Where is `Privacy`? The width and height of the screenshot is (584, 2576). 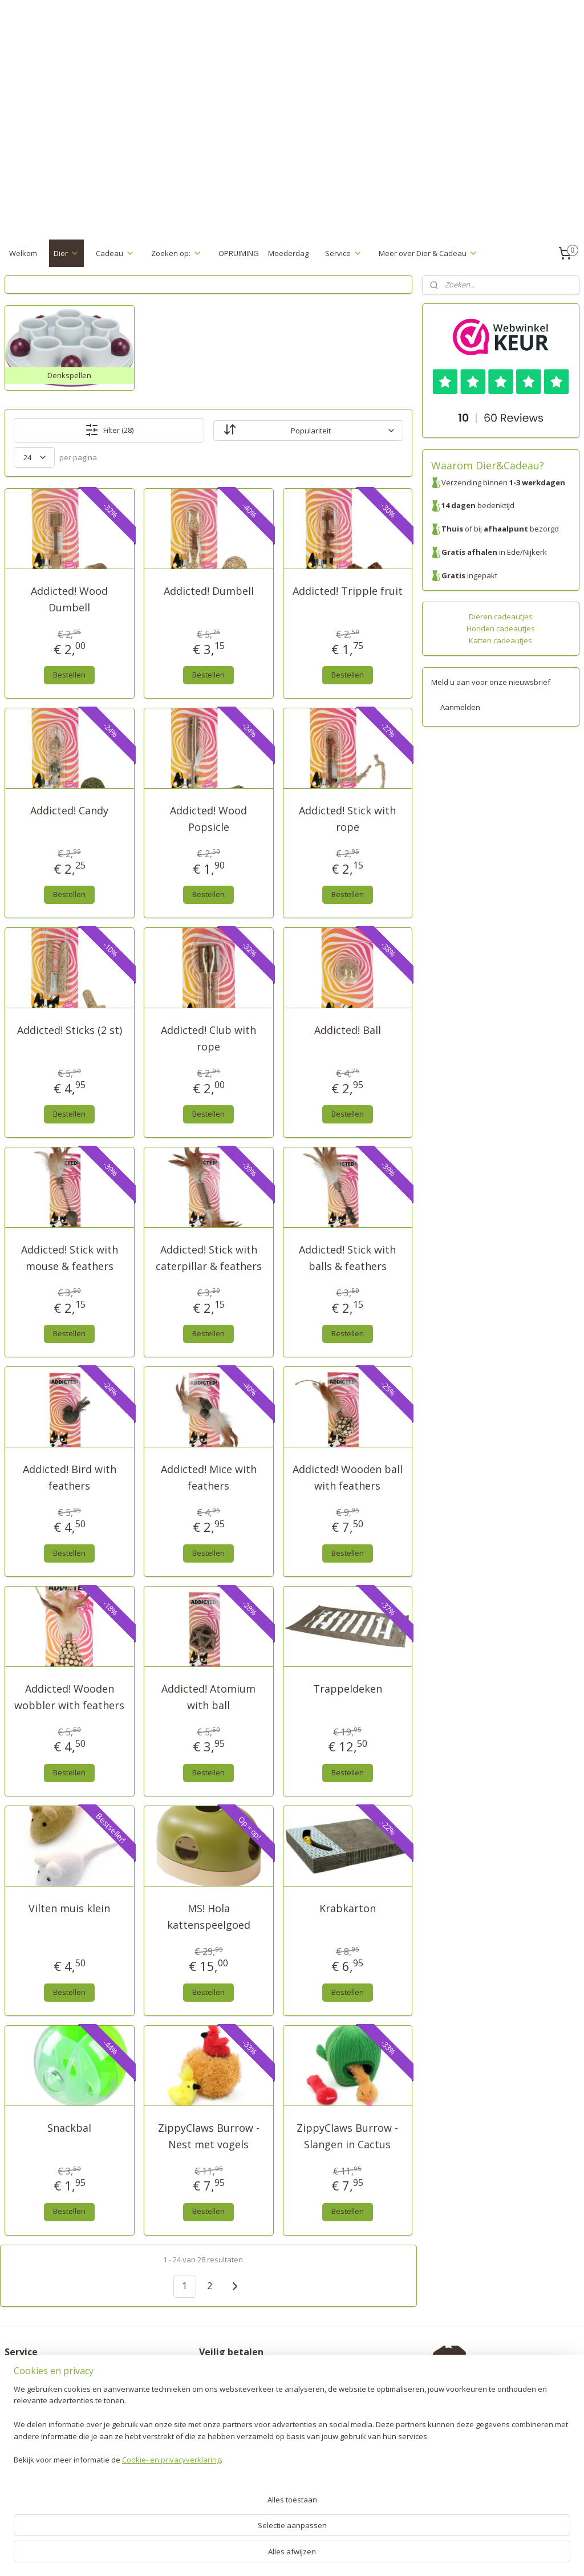
Privacy is located at coordinates (17, 2409).